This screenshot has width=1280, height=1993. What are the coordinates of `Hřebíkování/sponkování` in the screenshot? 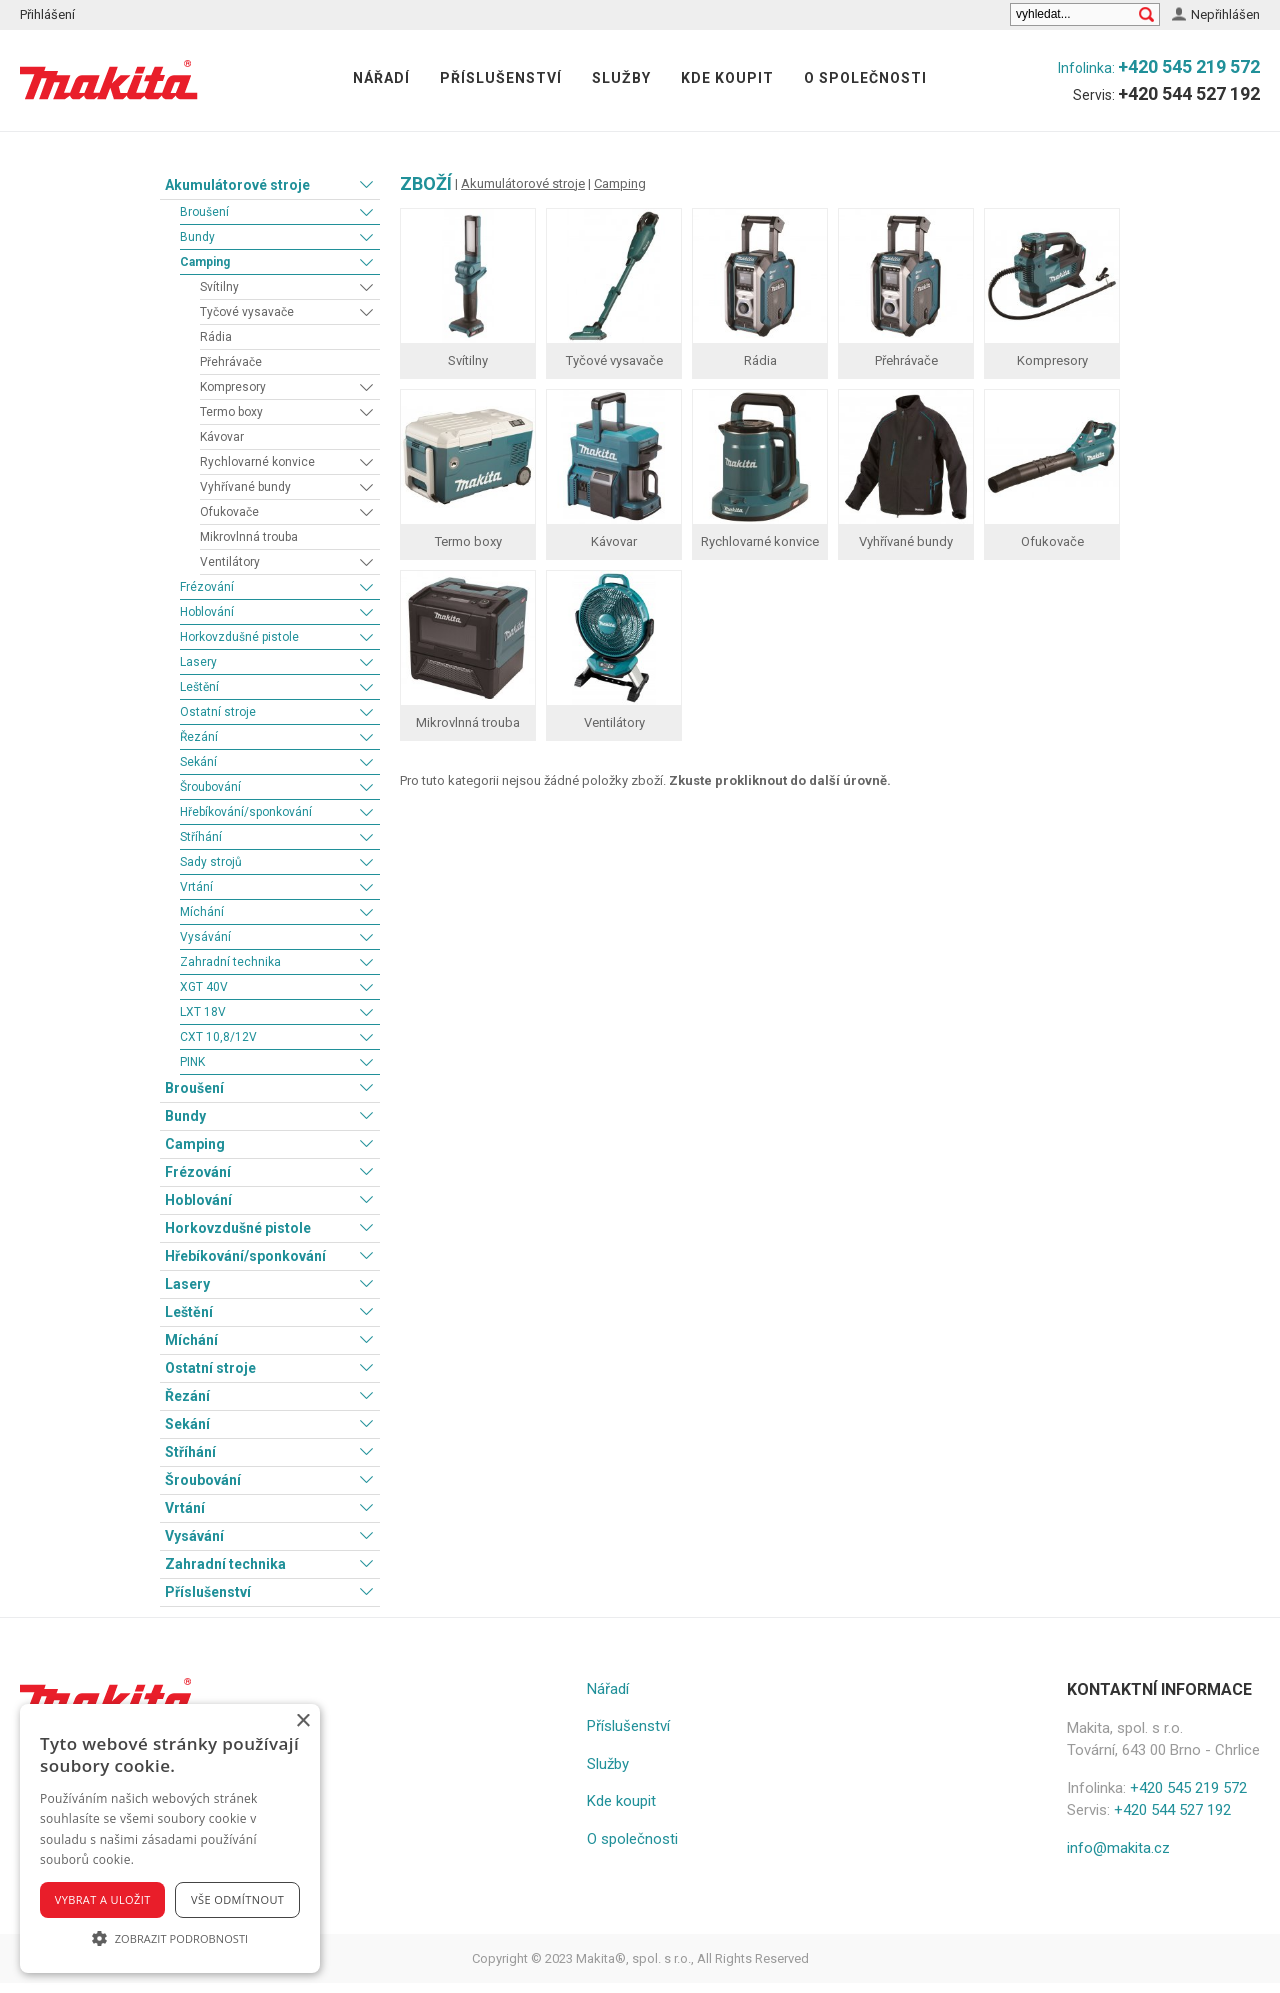 It's located at (246, 812).